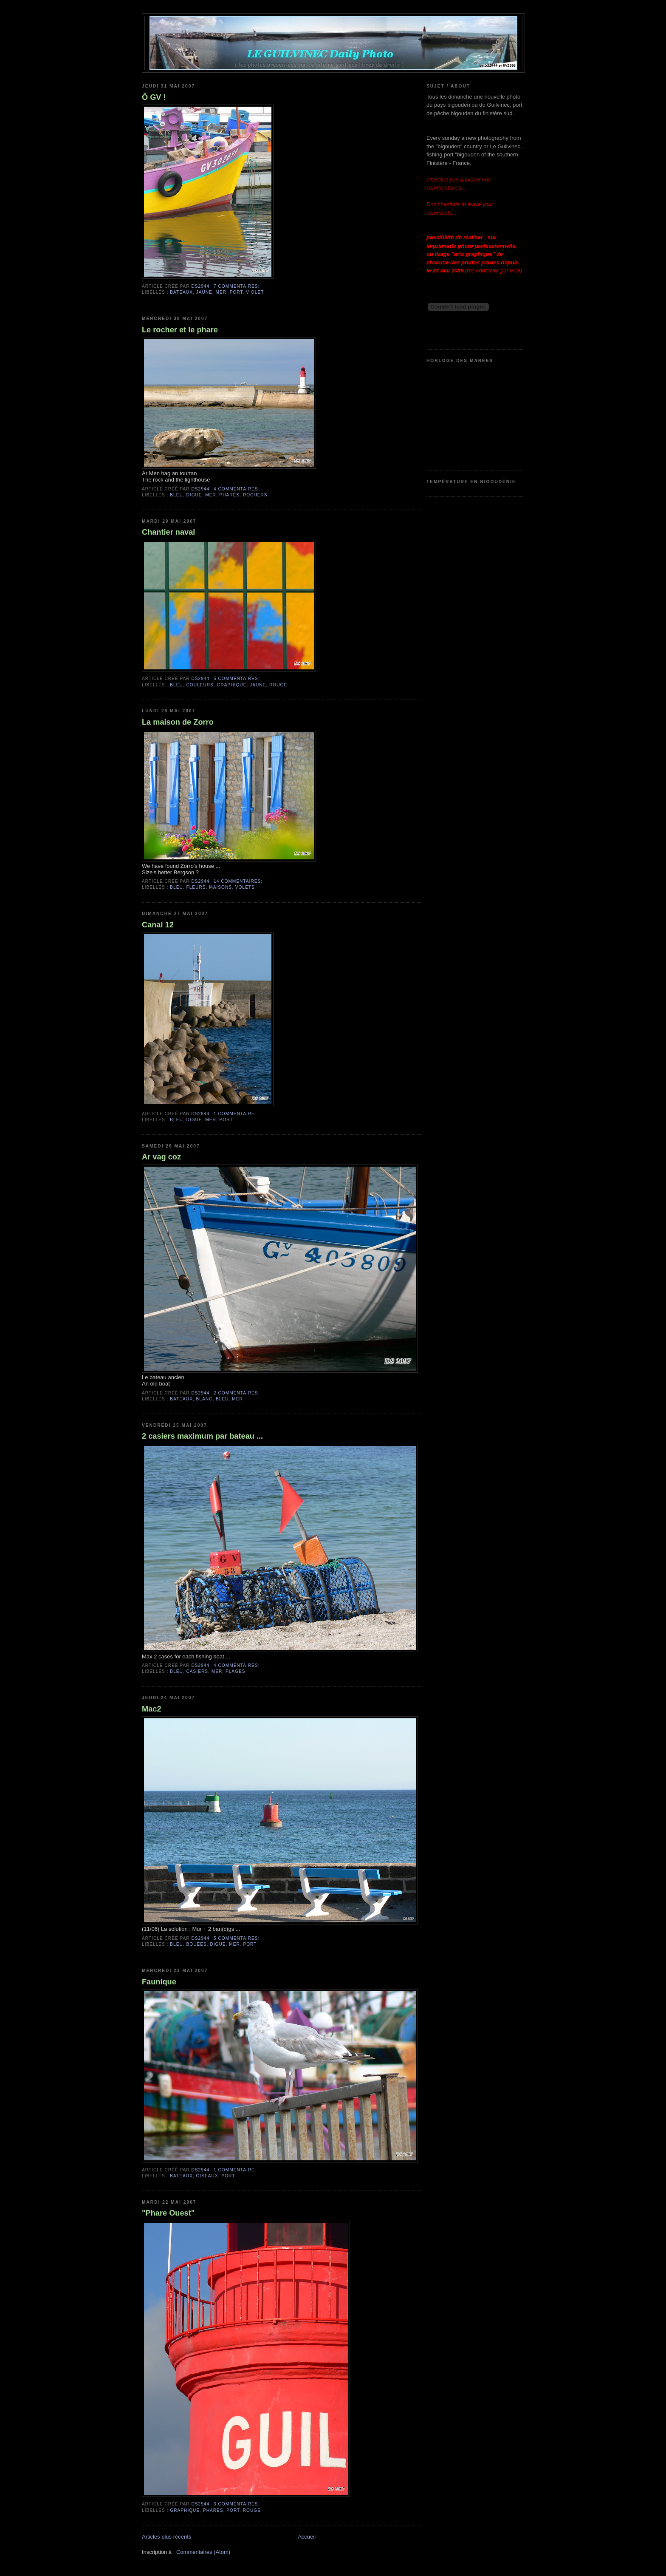 The image size is (666, 2576). What do you see at coordinates (245, 887) in the screenshot?
I see `volets` at bounding box center [245, 887].